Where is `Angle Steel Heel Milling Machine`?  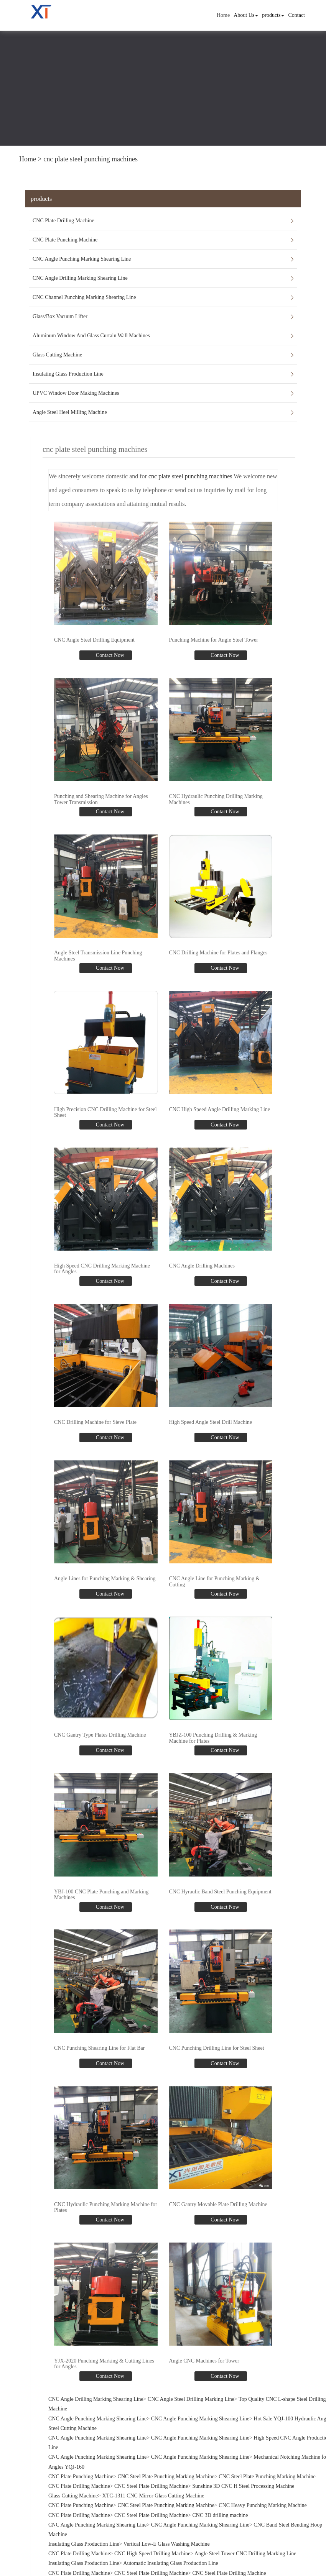 Angle Steel Heel Milling Machine is located at coordinates (70, 412).